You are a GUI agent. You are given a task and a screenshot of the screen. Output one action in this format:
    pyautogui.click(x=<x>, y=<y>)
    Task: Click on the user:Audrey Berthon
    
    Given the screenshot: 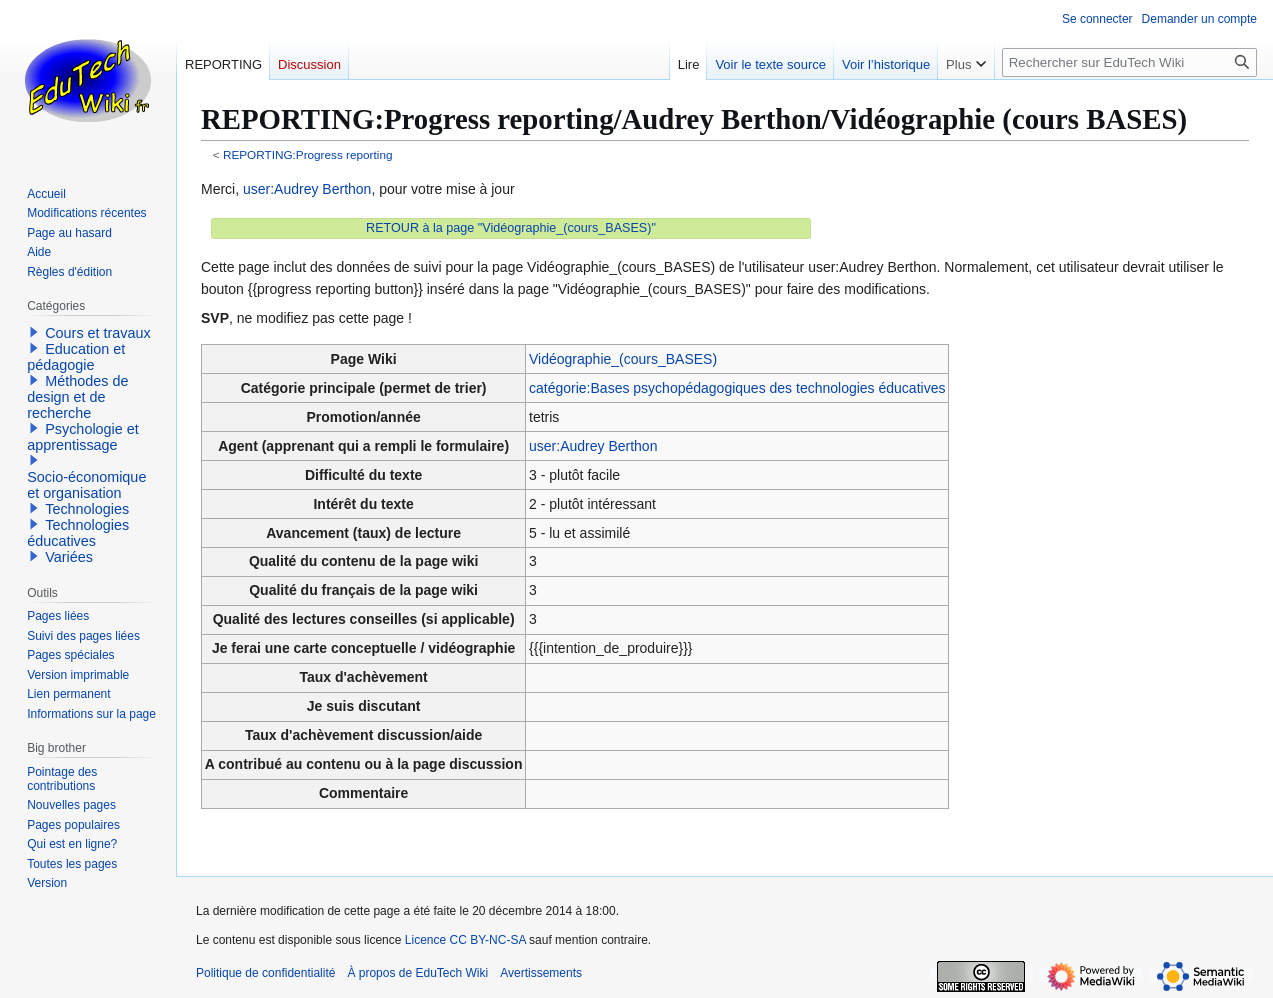 What is the action you would take?
    pyautogui.click(x=307, y=189)
    